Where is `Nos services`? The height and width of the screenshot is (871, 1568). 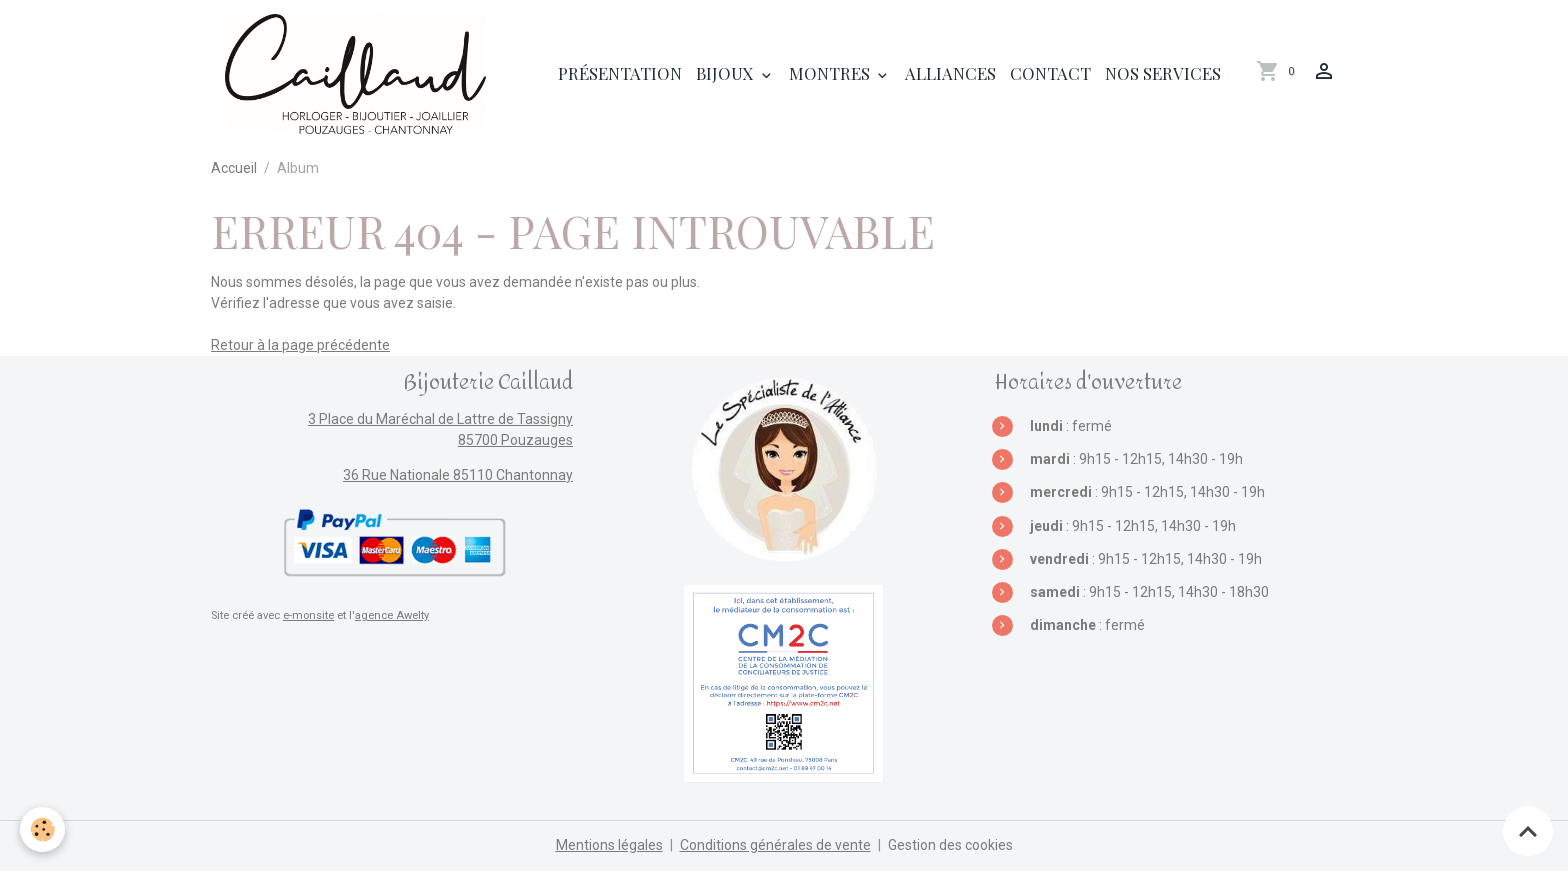
Nos services is located at coordinates (1163, 73).